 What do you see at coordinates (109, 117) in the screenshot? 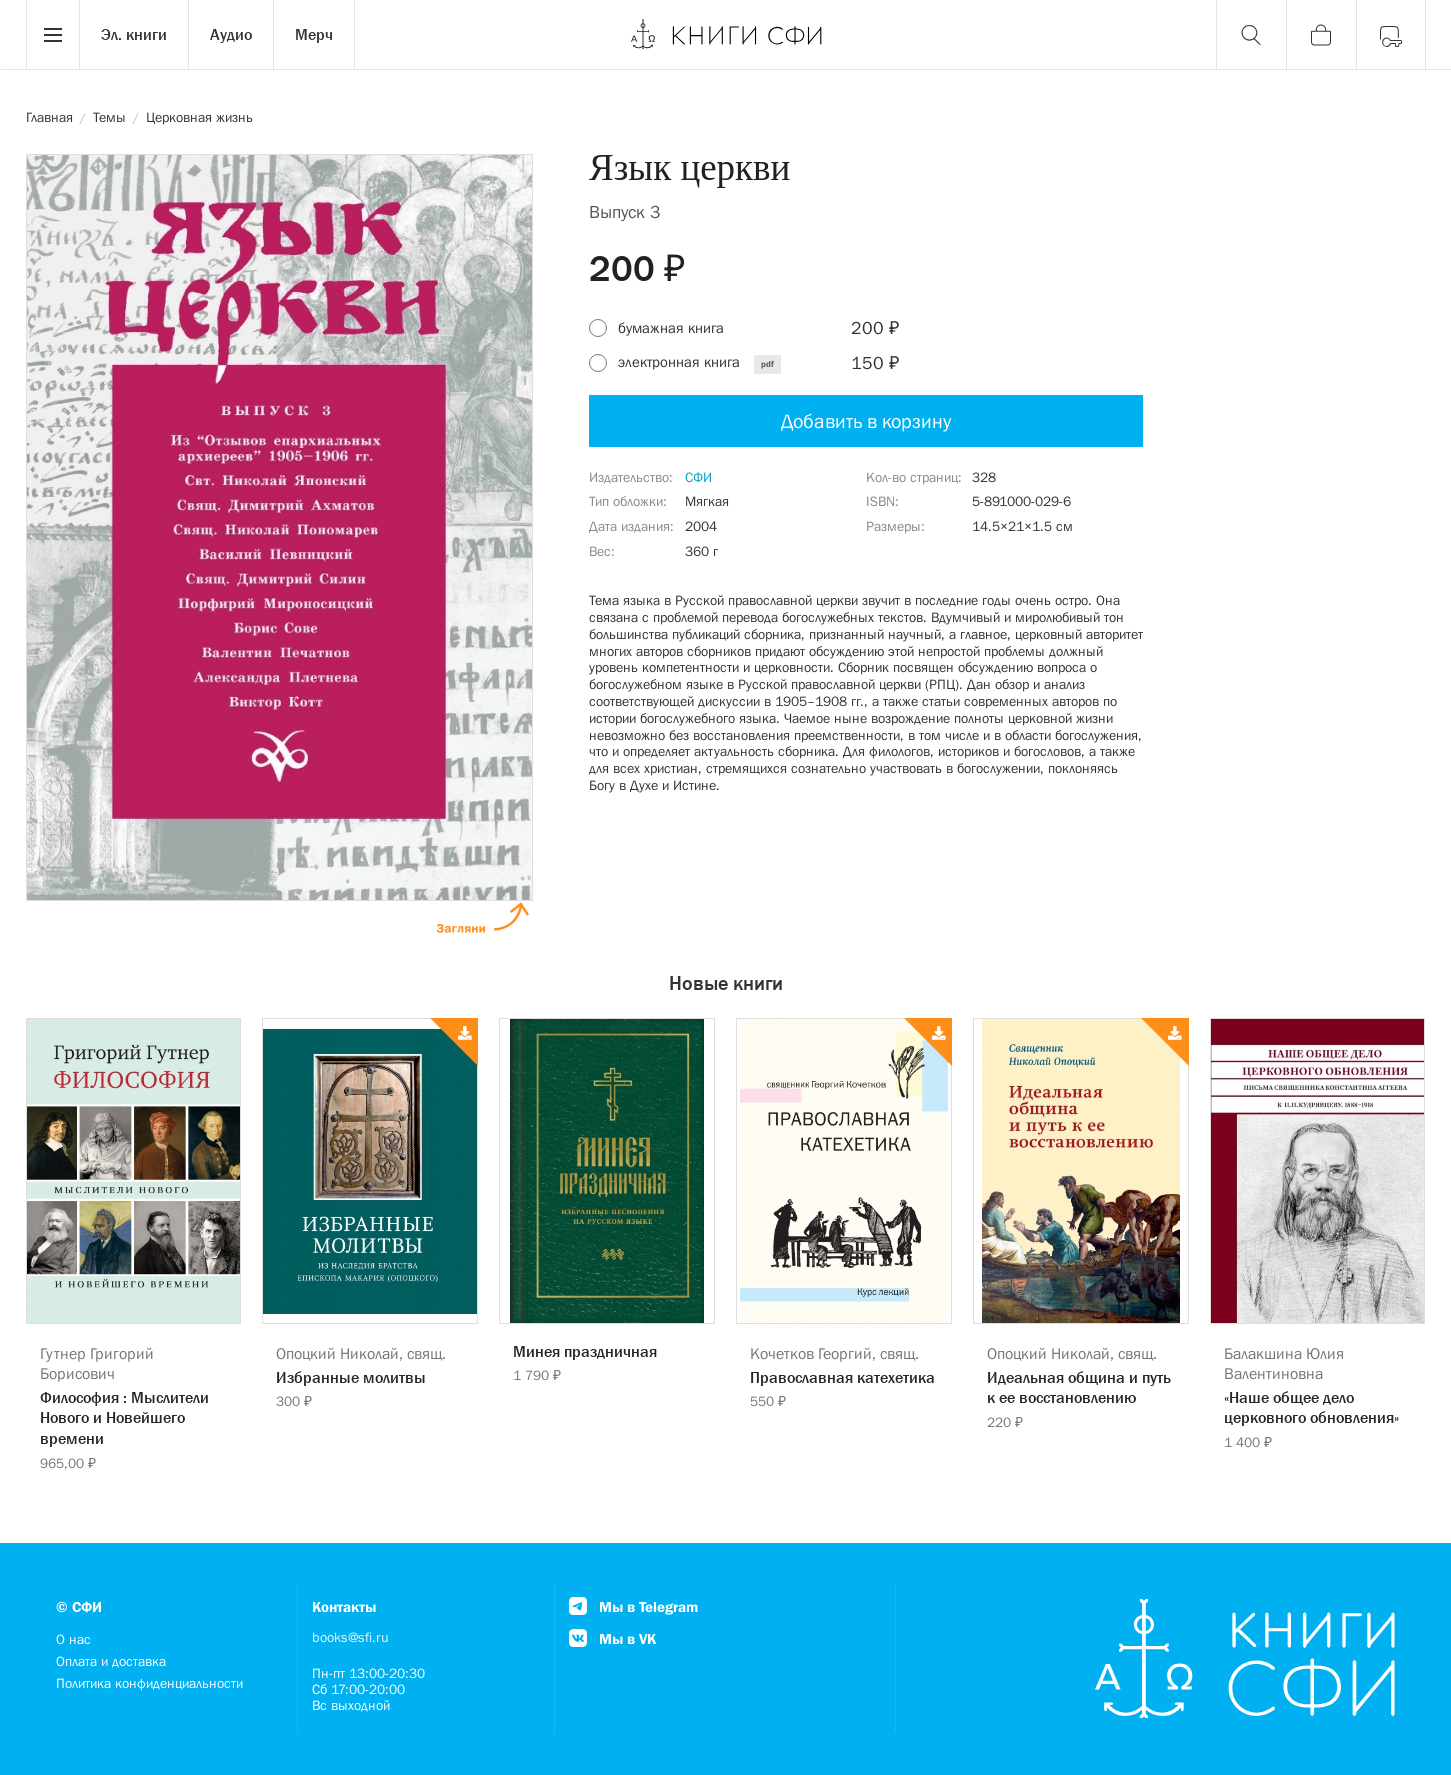
I see `Темы` at bounding box center [109, 117].